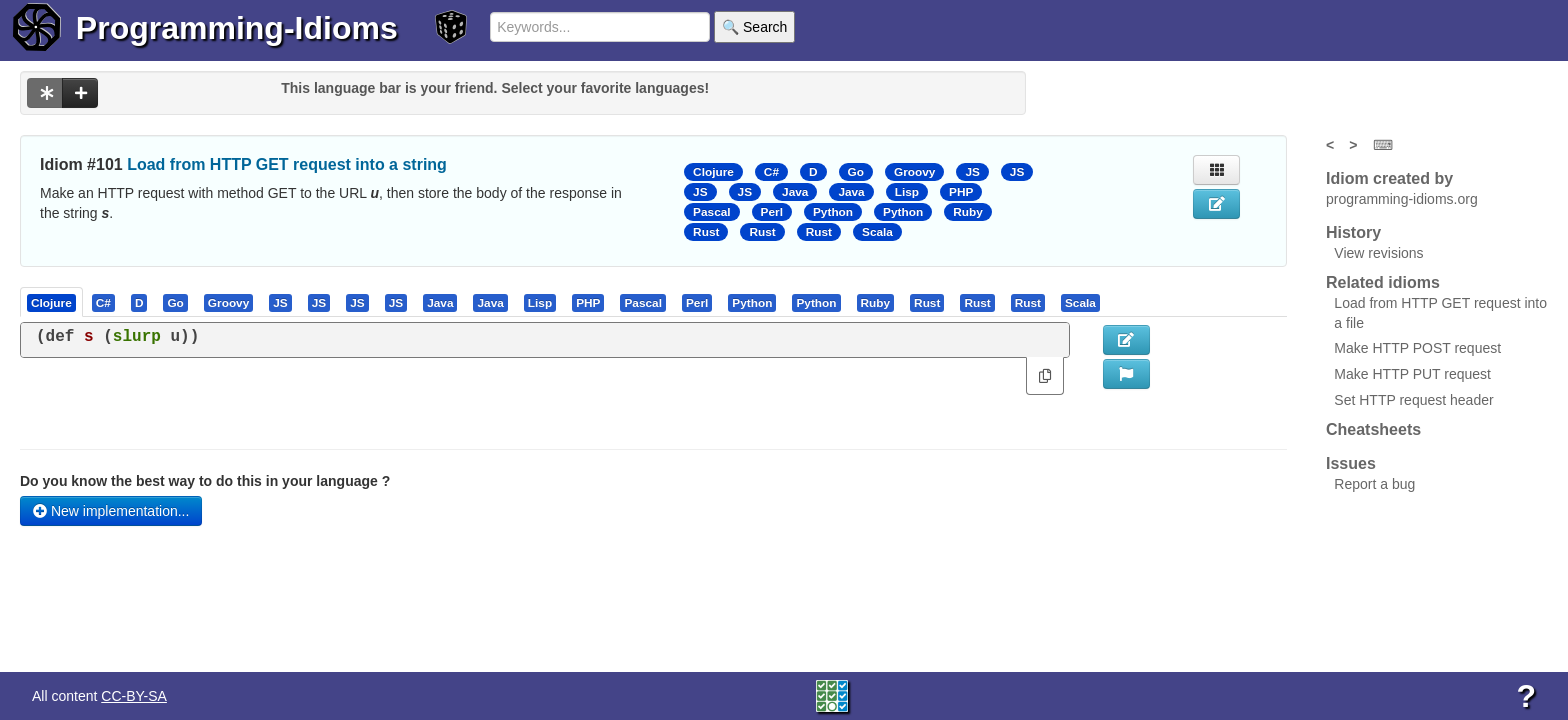 This screenshot has width=1568, height=720. What do you see at coordinates (968, 212) in the screenshot?
I see `Ruby` at bounding box center [968, 212].